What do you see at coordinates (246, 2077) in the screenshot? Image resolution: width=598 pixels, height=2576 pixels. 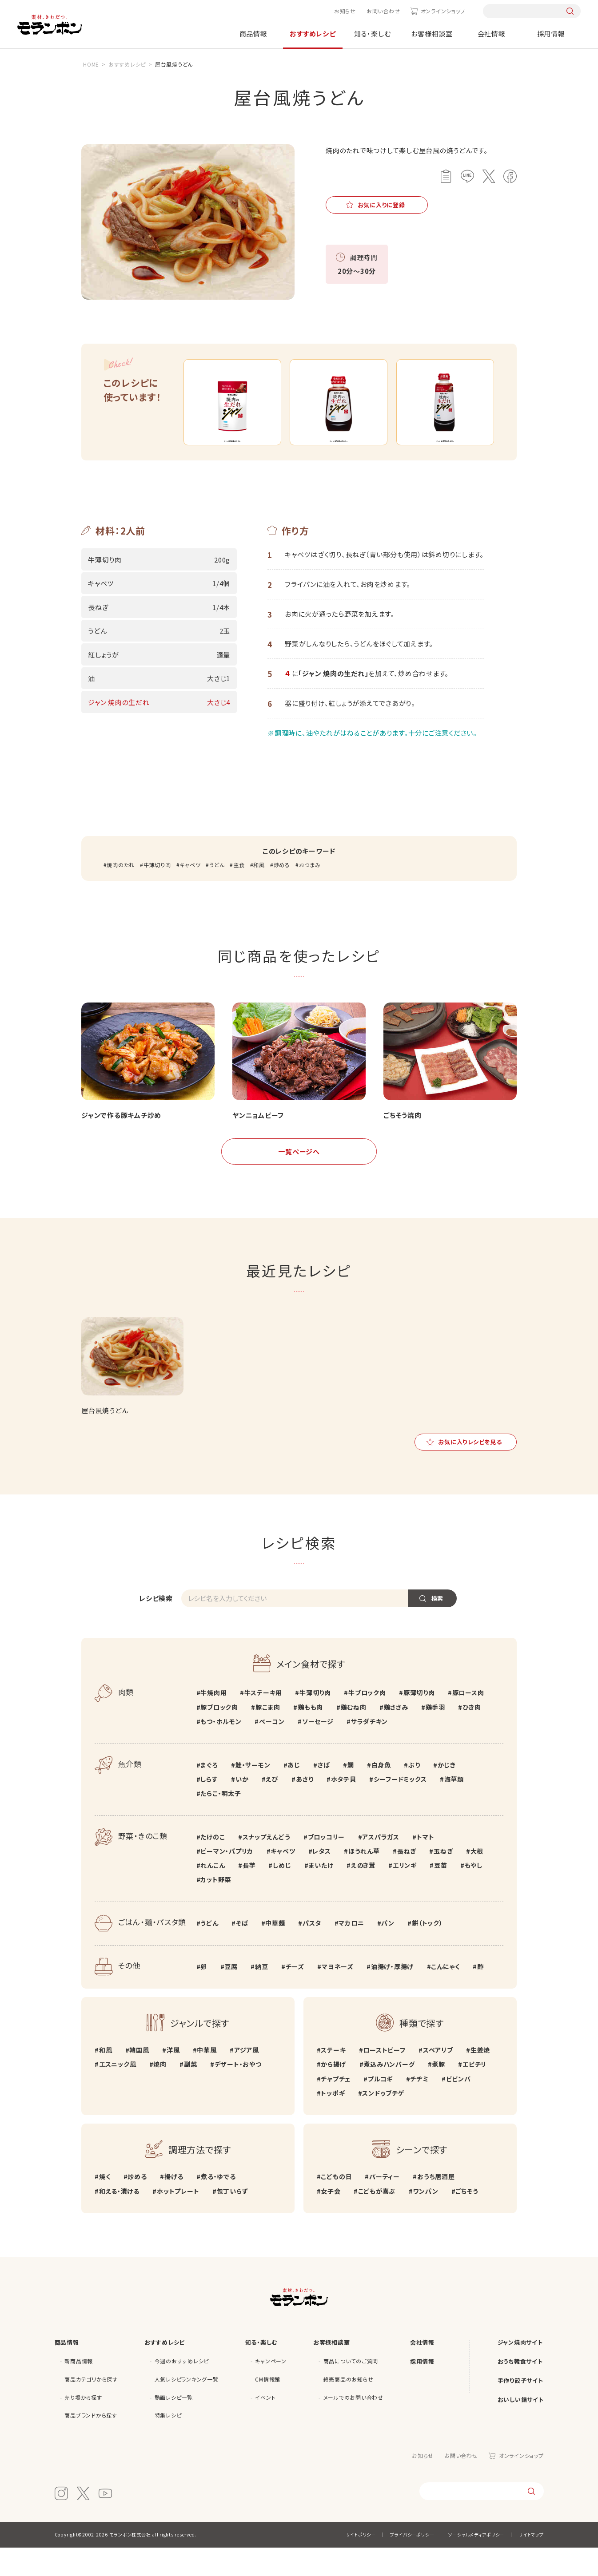 I see `アジア風` at bounding box center [246, 2077].